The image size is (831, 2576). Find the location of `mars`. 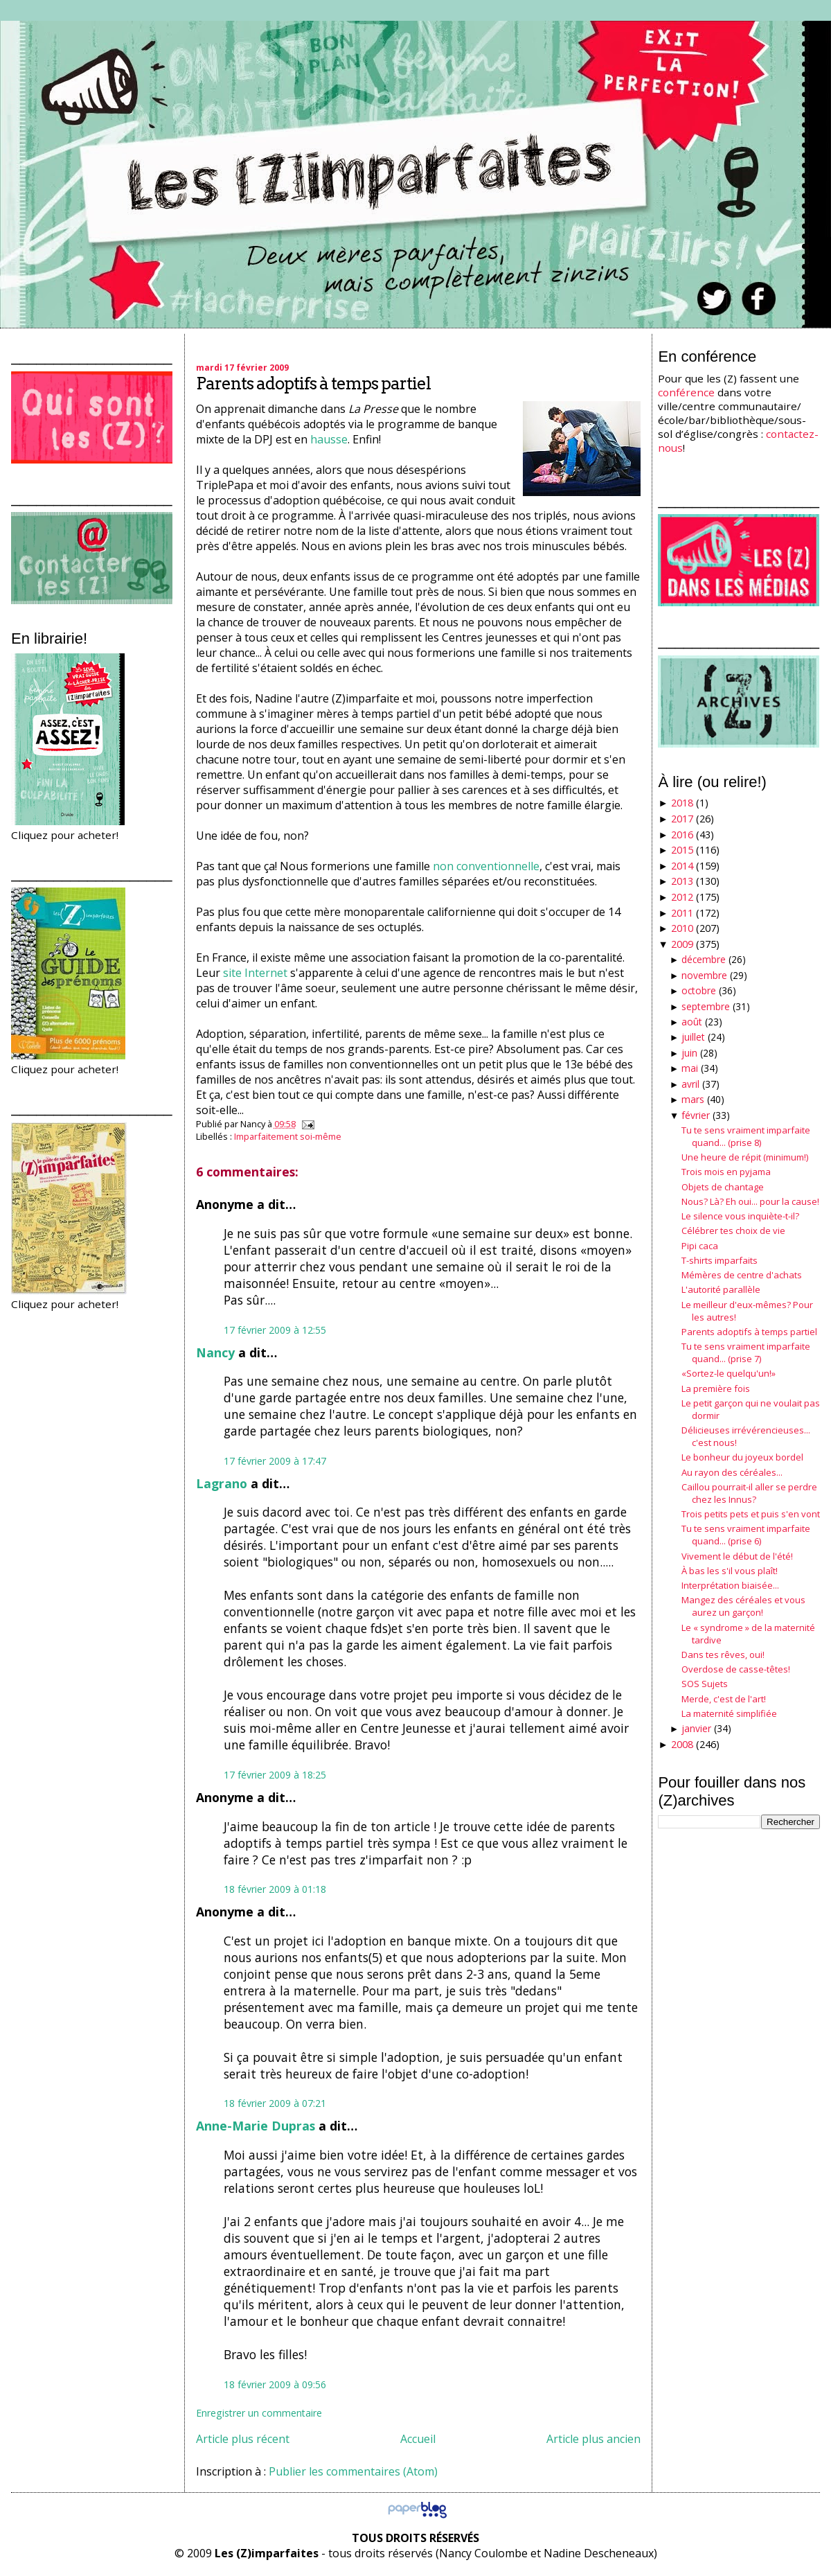

mars is located at coordinates (692, 1099).